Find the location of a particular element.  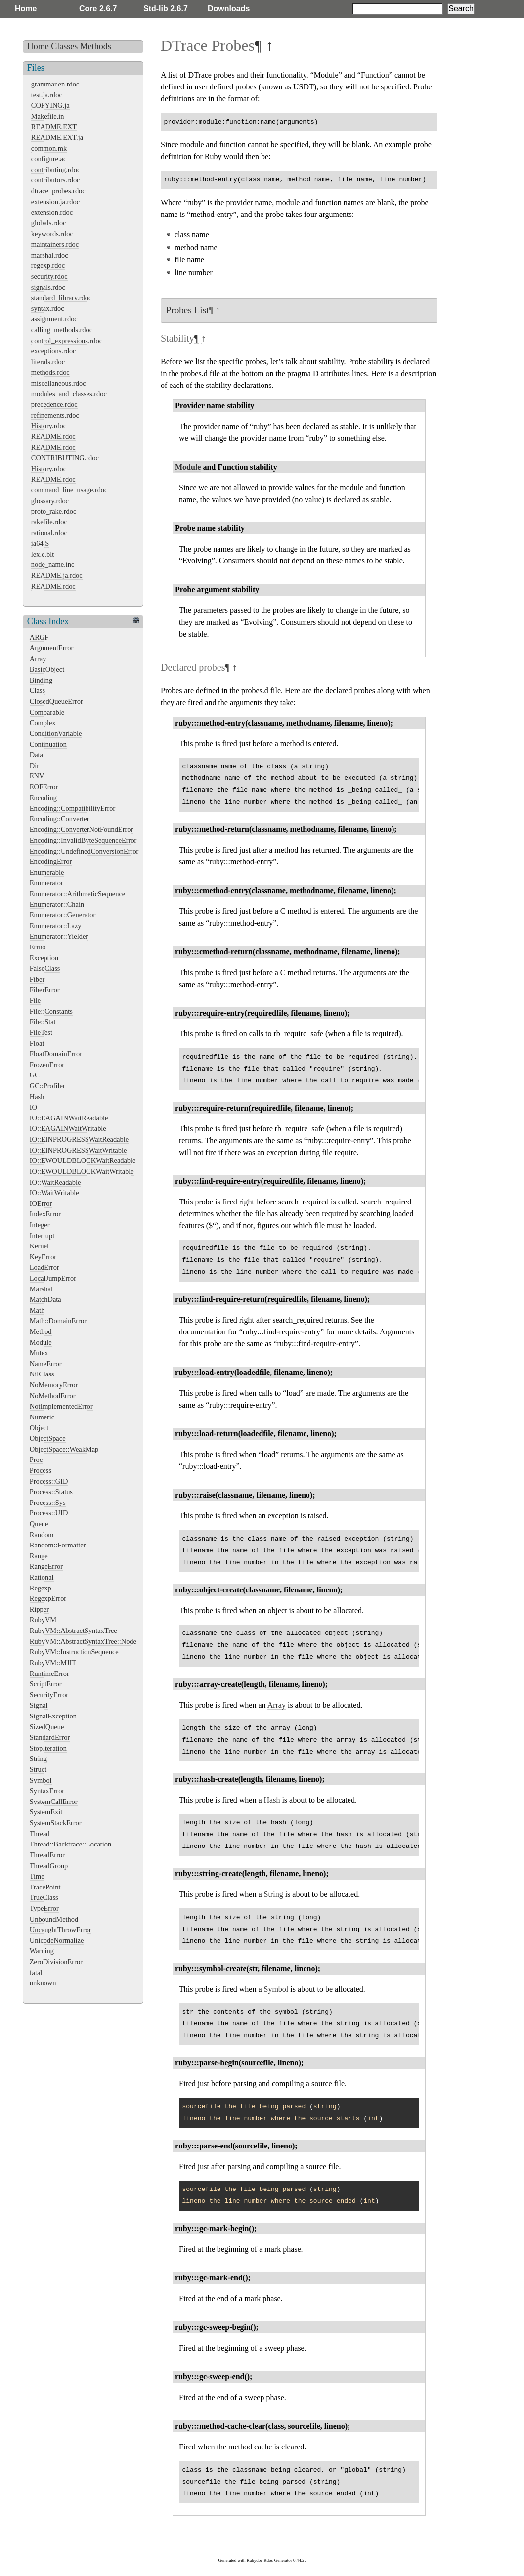

IO::EINPROGRESSWaitReadable is located at coordinates (79, 1139).